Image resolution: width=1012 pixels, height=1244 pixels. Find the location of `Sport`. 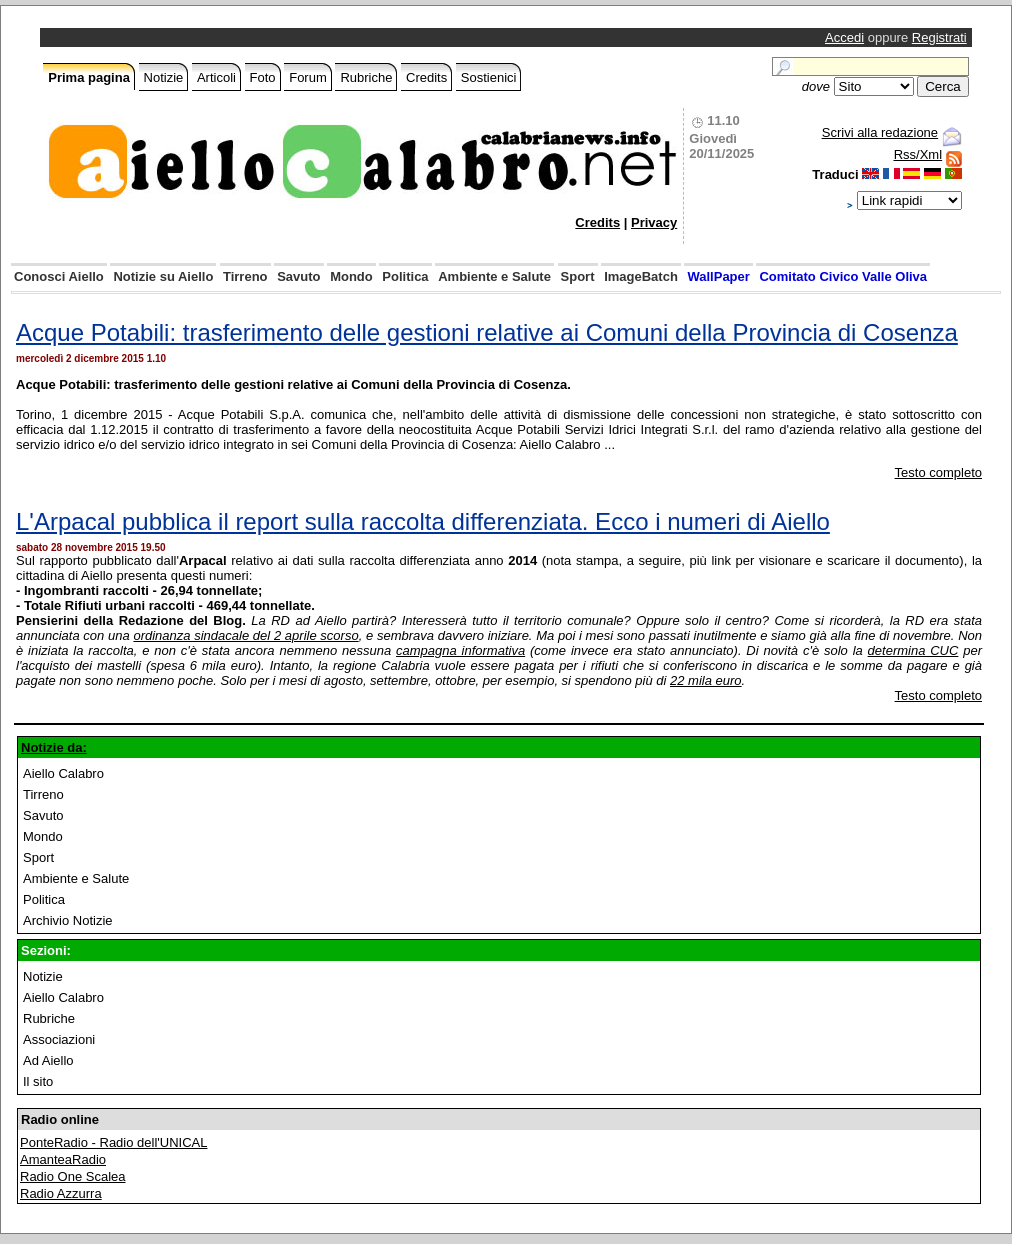

Sport is located at coordinates (578, 276).